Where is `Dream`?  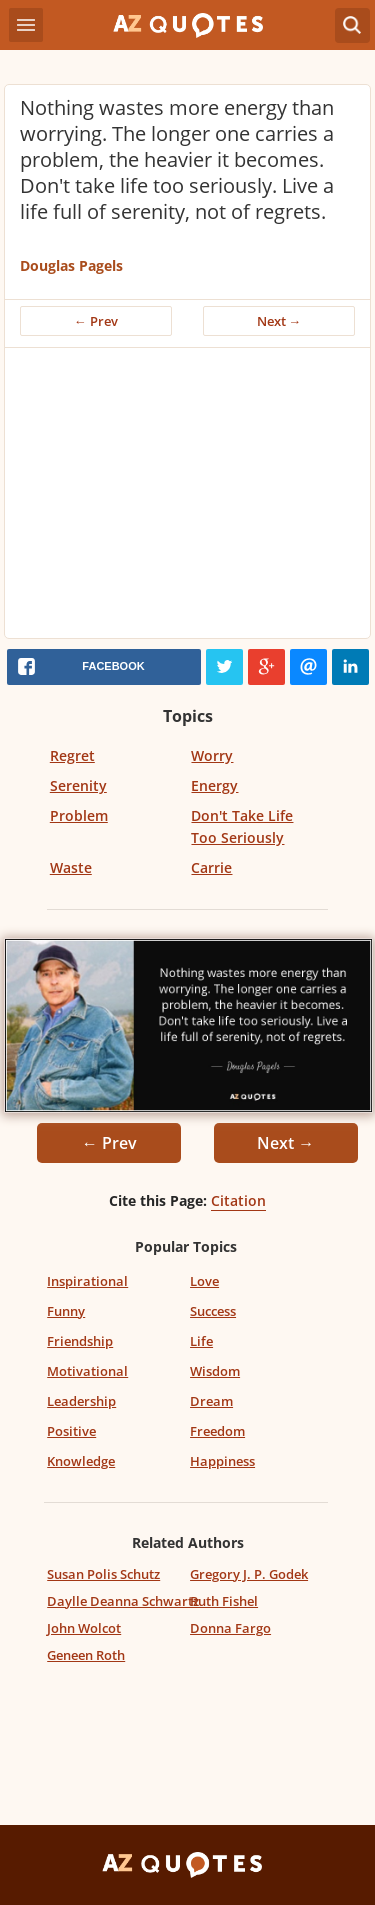
Dream is located at coordinates (211, 1401).